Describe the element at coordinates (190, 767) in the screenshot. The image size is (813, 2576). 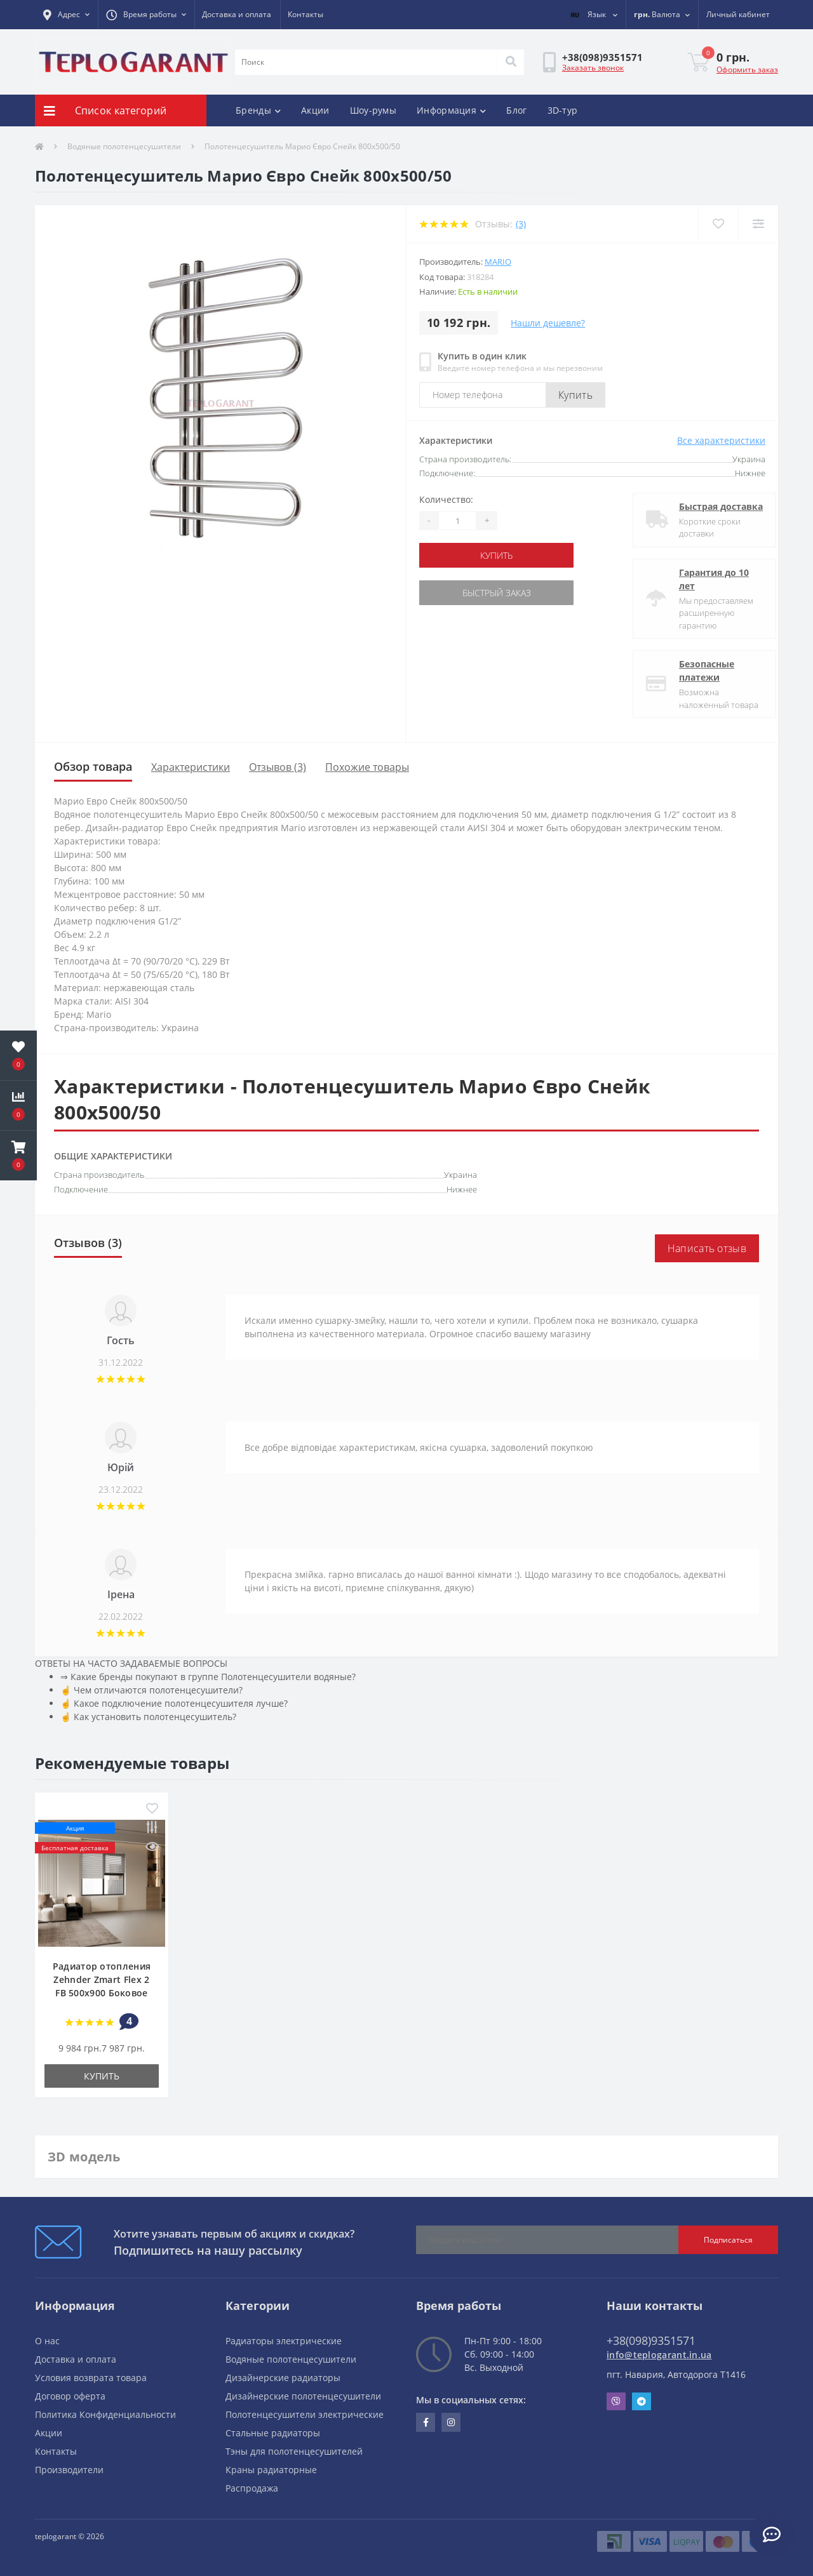
I see `Характеристики` at that location.